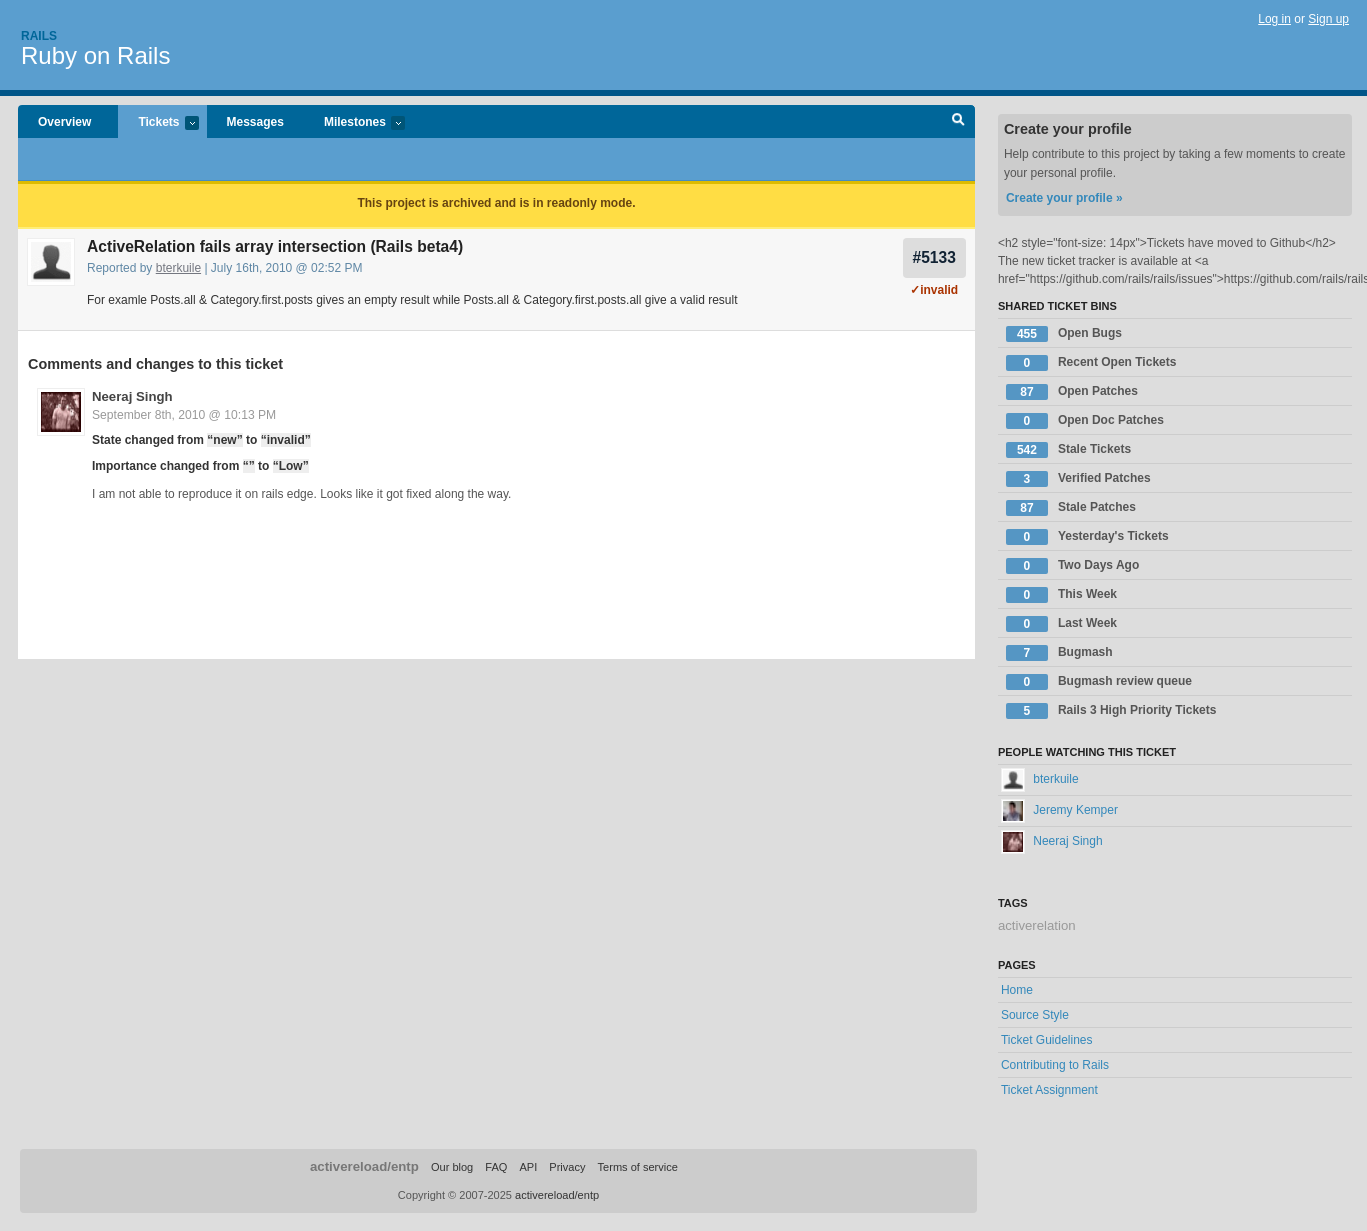  Describe the element at coordinates (1068, 450) in the screenshot. I see `Stale Tickets` at that location.